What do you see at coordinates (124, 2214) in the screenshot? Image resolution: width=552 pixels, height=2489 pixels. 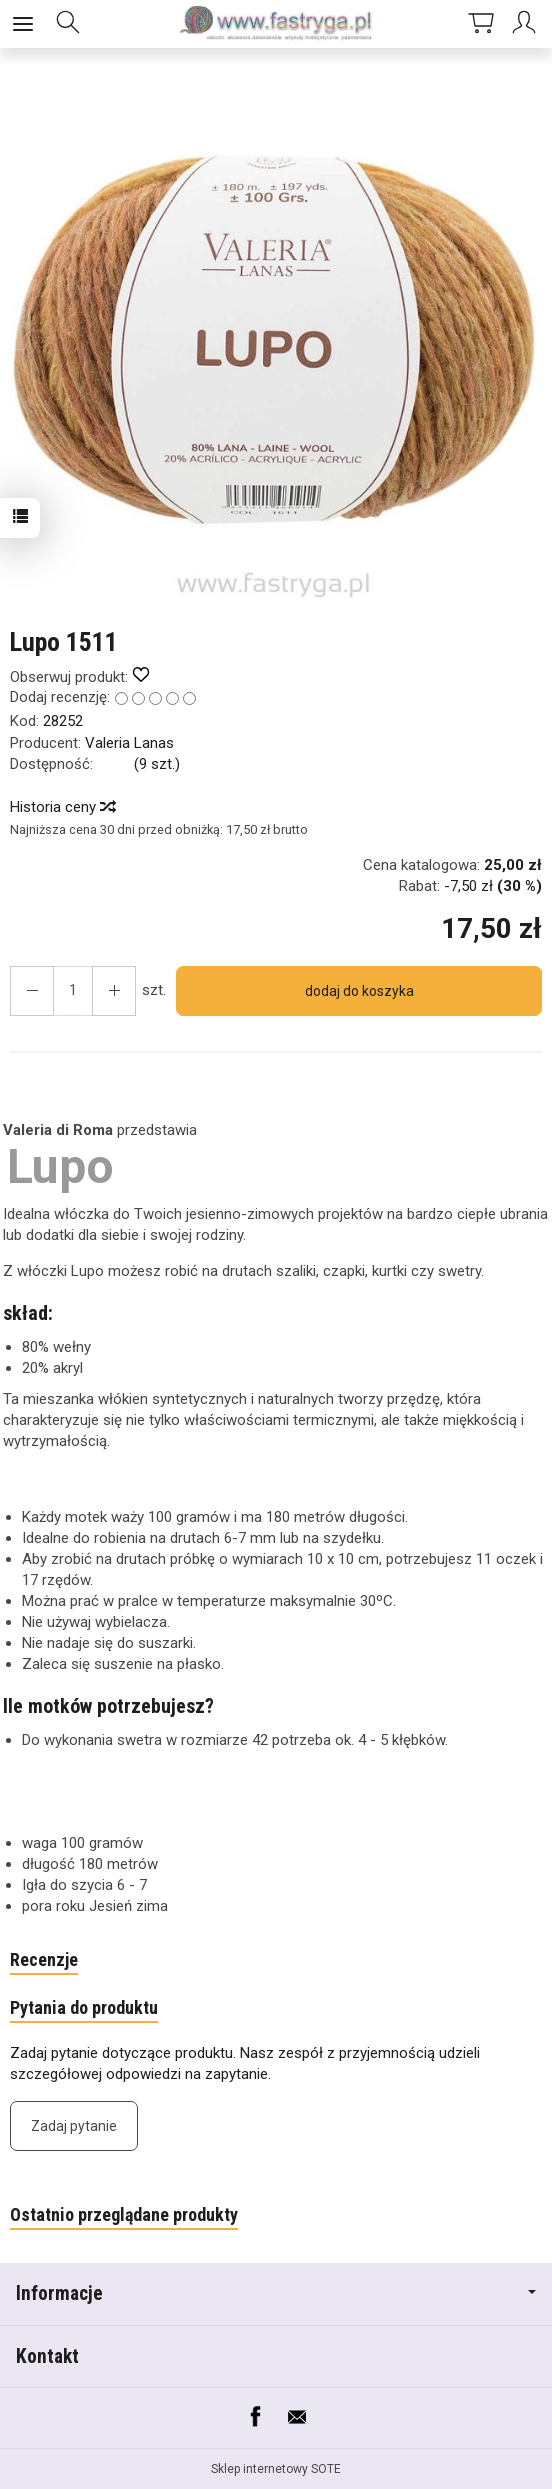 I see `Ostatnio przeglądane produkty` at bounding box center [124, 2214].